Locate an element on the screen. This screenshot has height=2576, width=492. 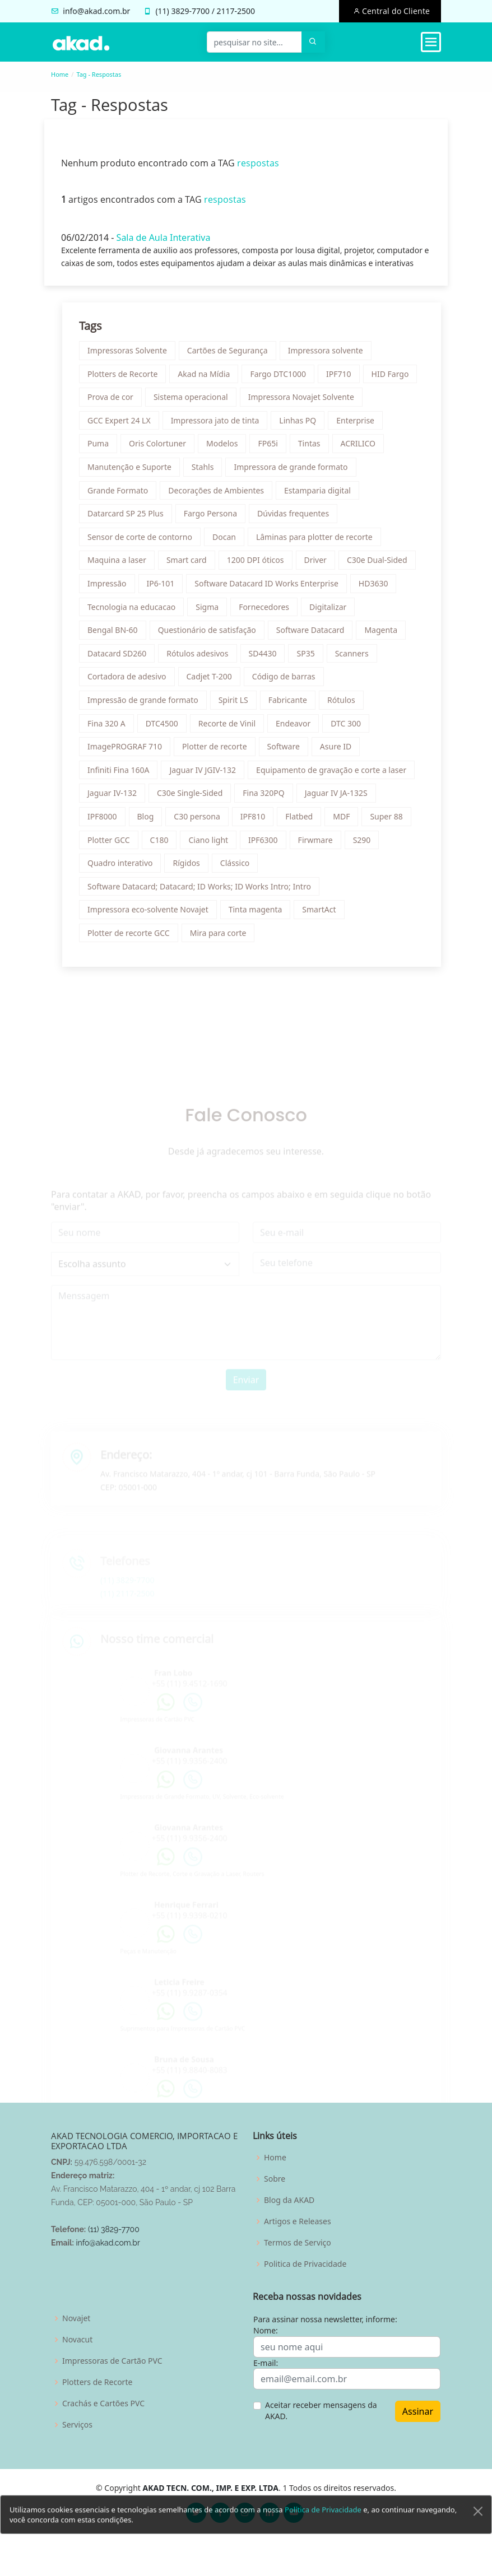
ACRILICO is located at coordinates (363, 449).